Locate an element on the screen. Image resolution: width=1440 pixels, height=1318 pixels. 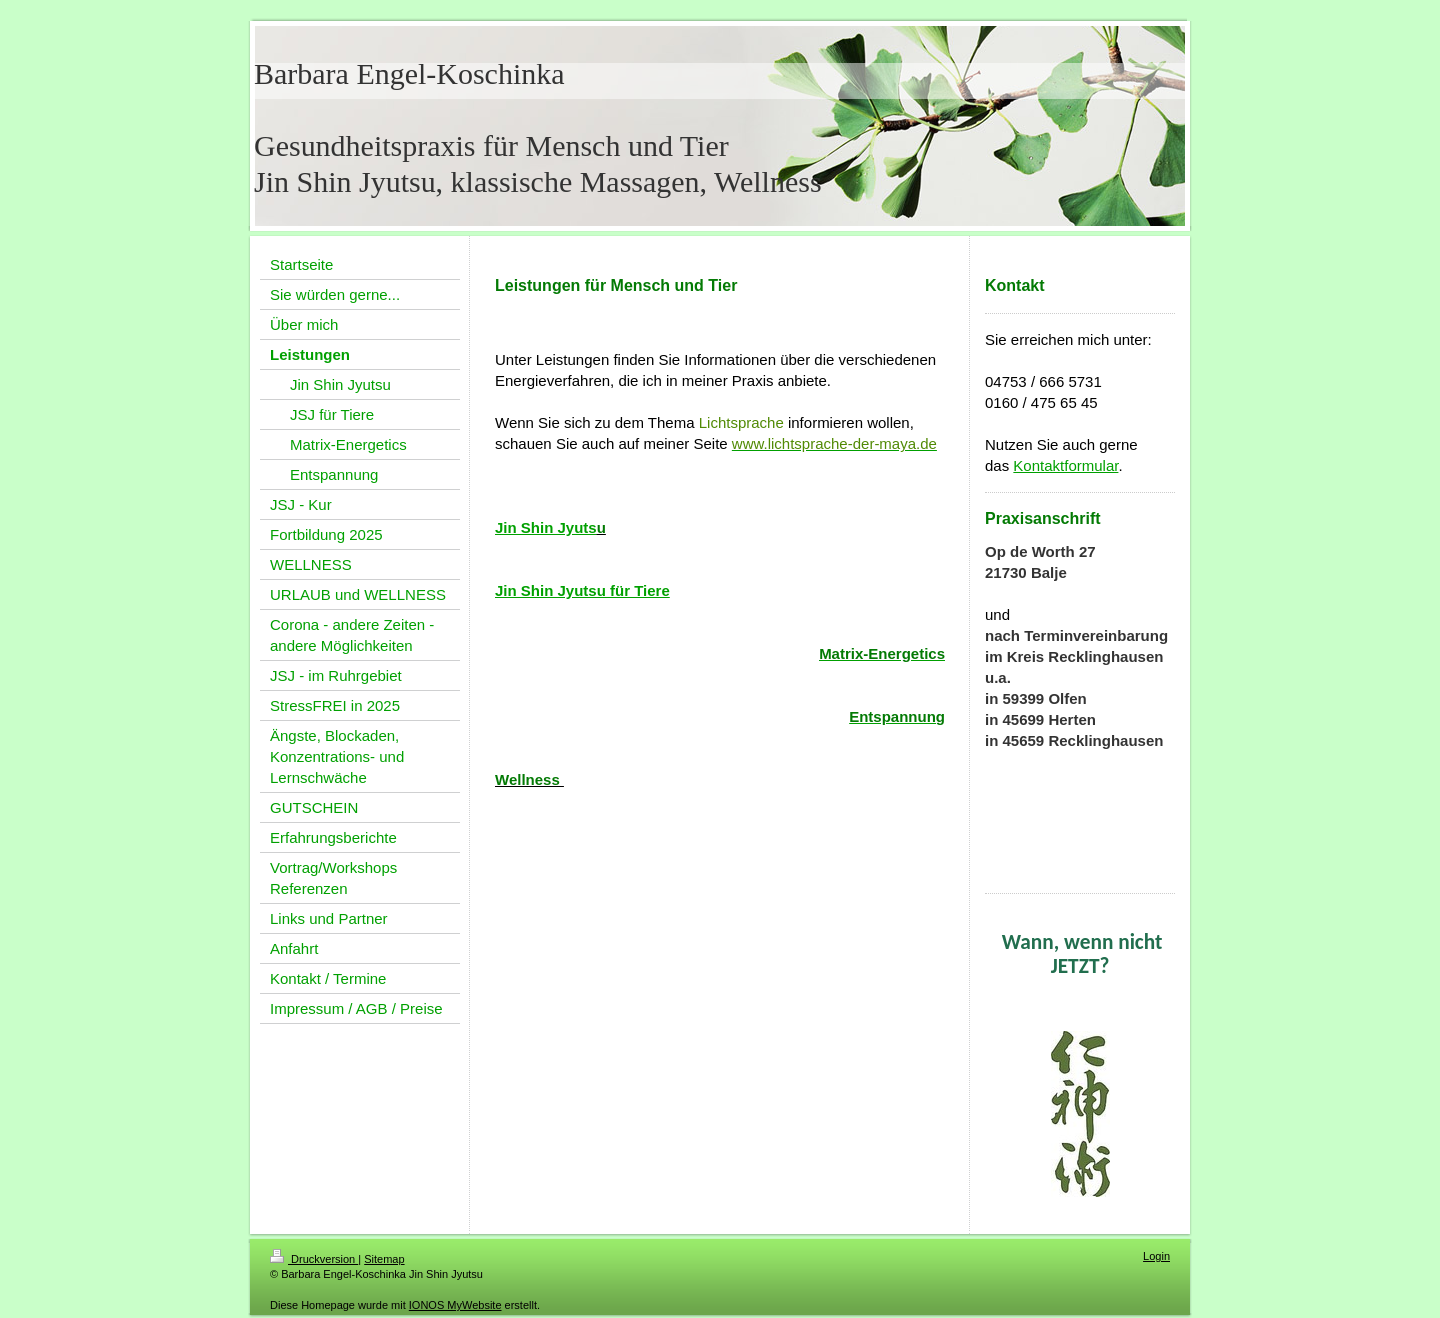
Druckversion is located at coordinates (314, 1259).